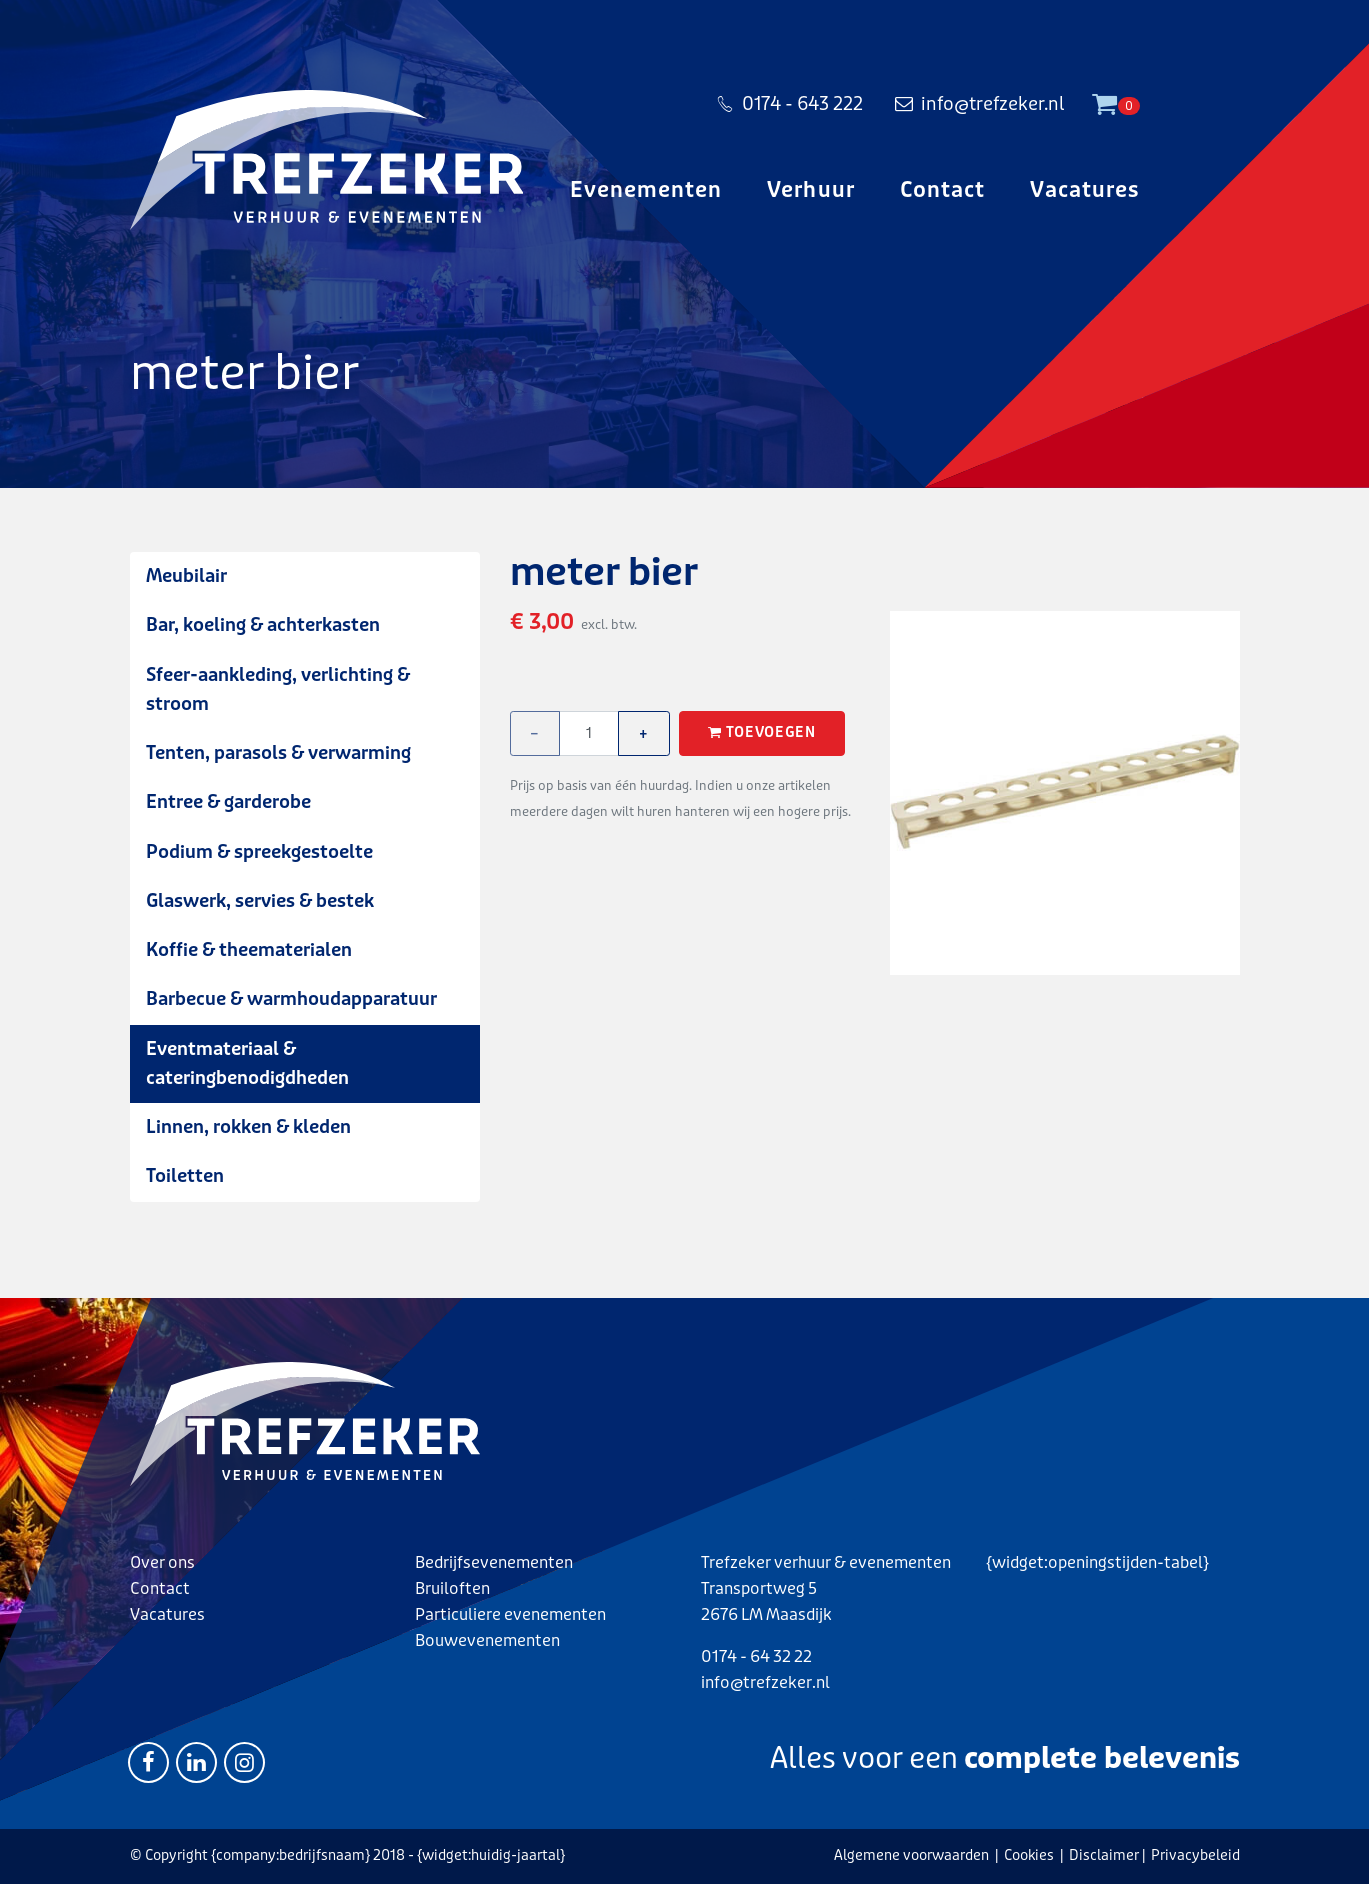  I want to click on Podium & spreekgestoelte, so click(259, 852).